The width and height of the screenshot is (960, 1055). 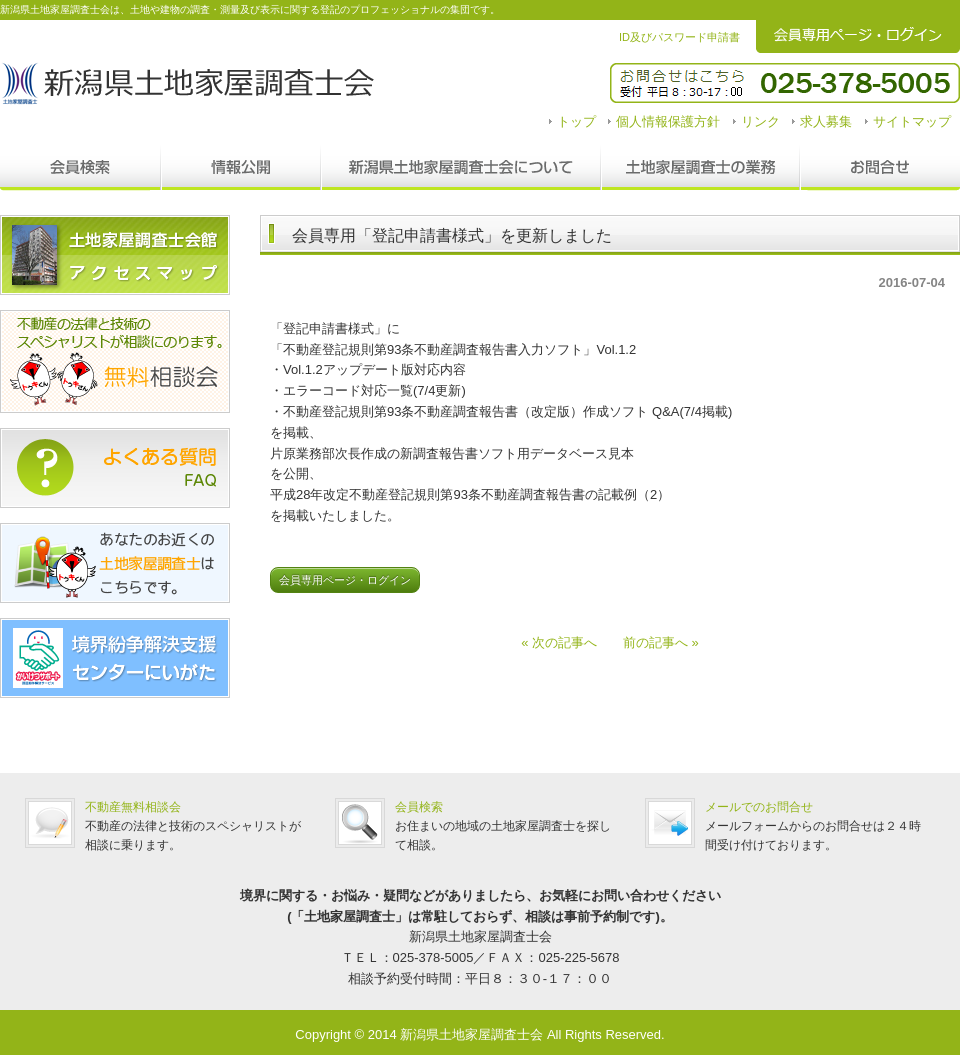 I want to click on 前の記事へ », so click(x=654, y=642).